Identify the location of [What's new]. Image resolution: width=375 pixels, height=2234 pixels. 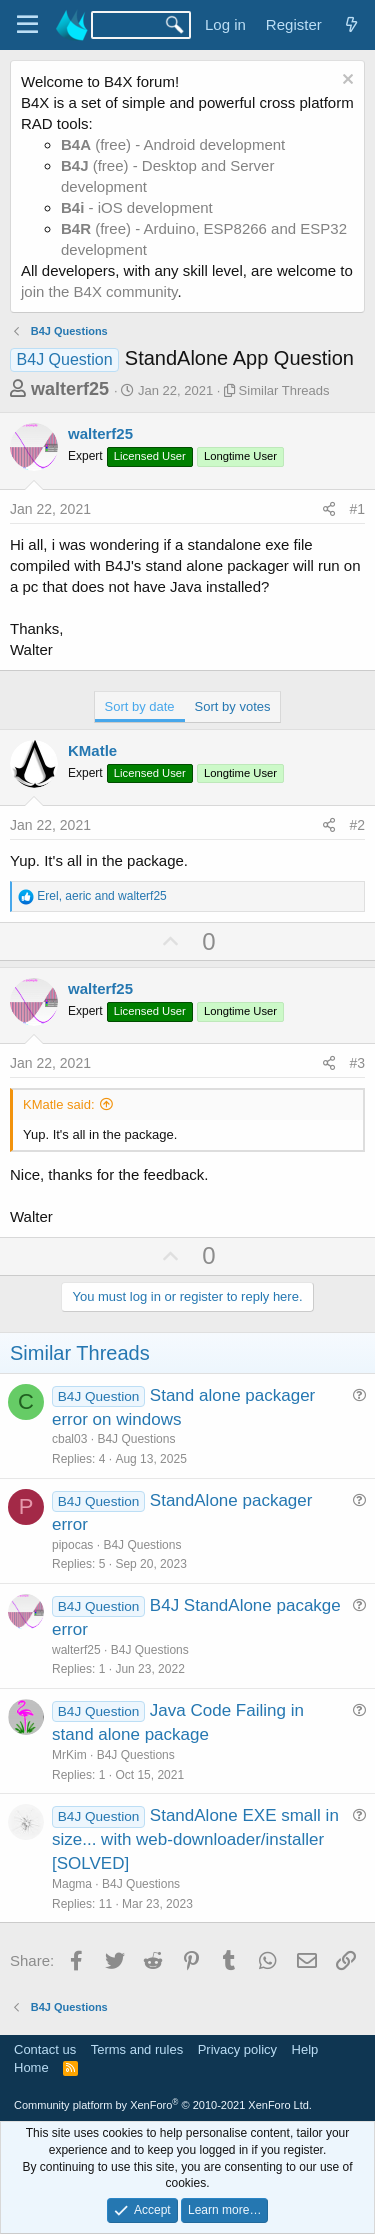
(351, 24).